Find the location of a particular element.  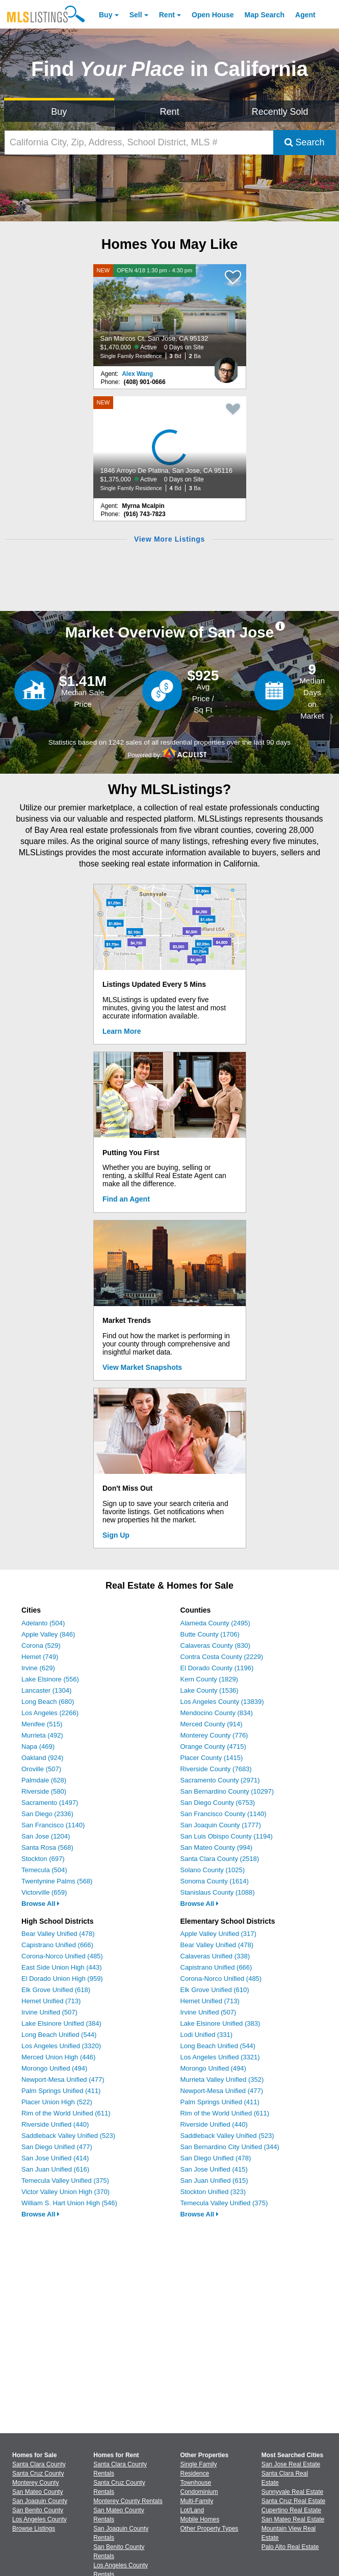

Sell is located at coordinates (135, 15).